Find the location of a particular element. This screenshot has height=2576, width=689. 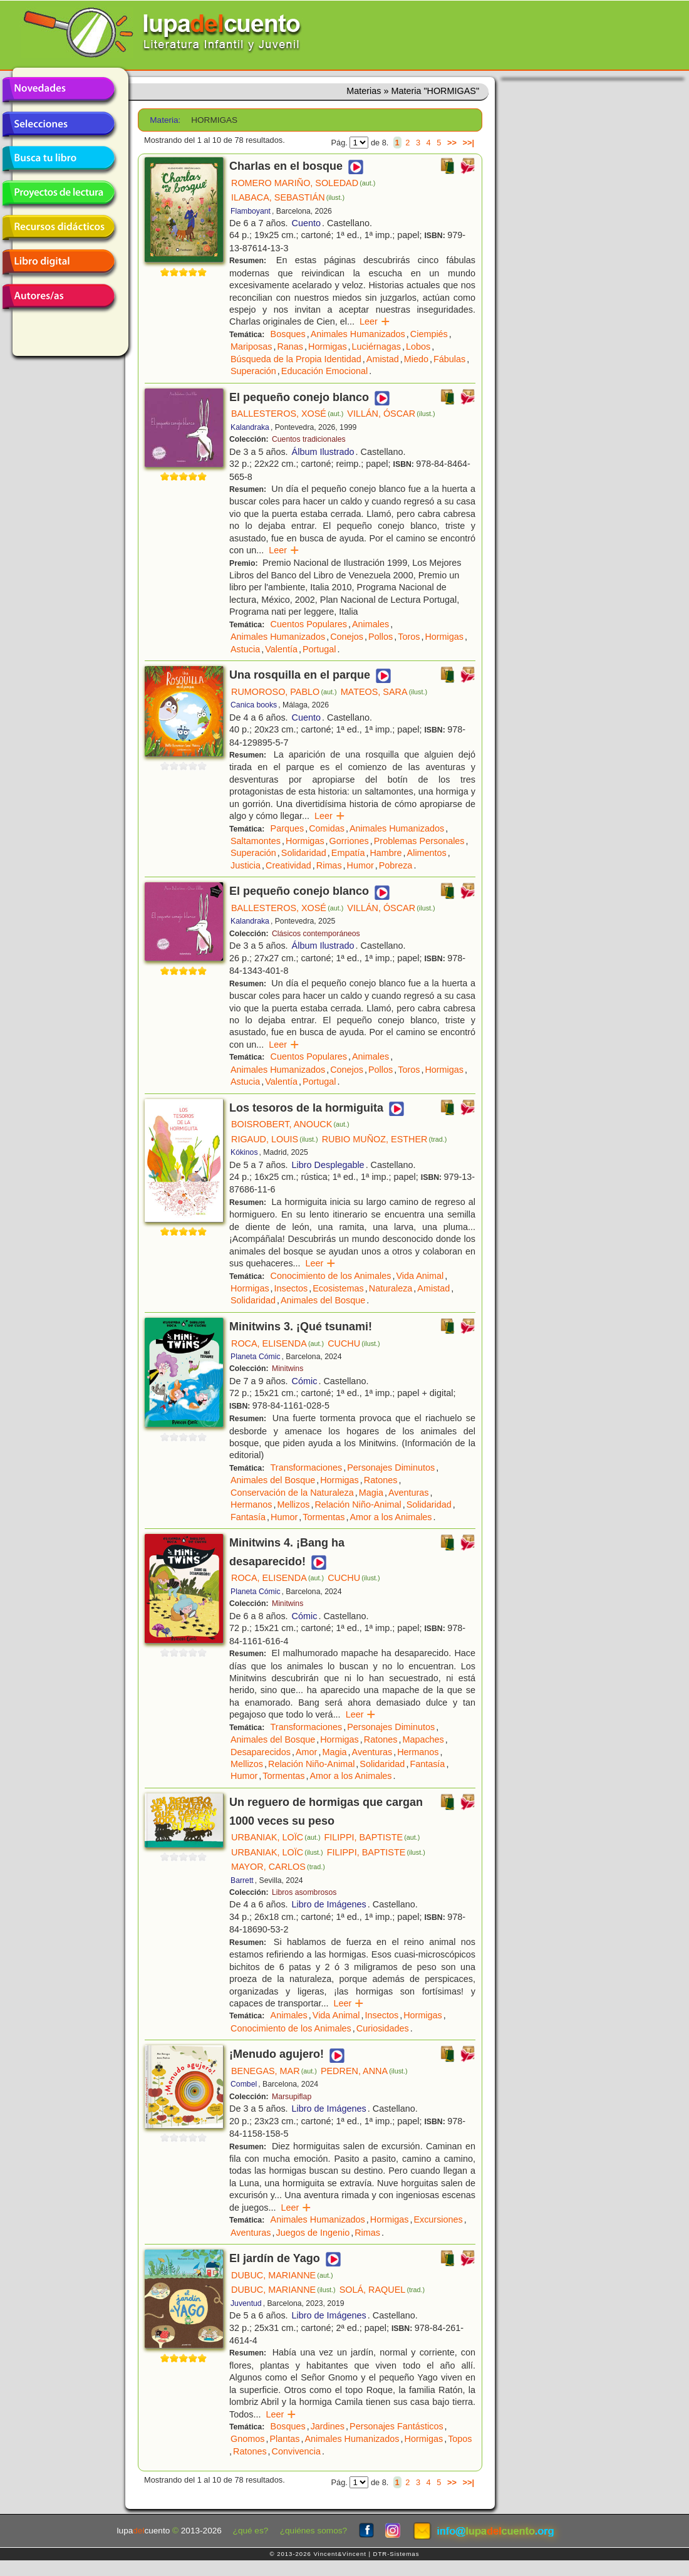

DUBUC, MARIANNE is located at coordinates (282, 2275).